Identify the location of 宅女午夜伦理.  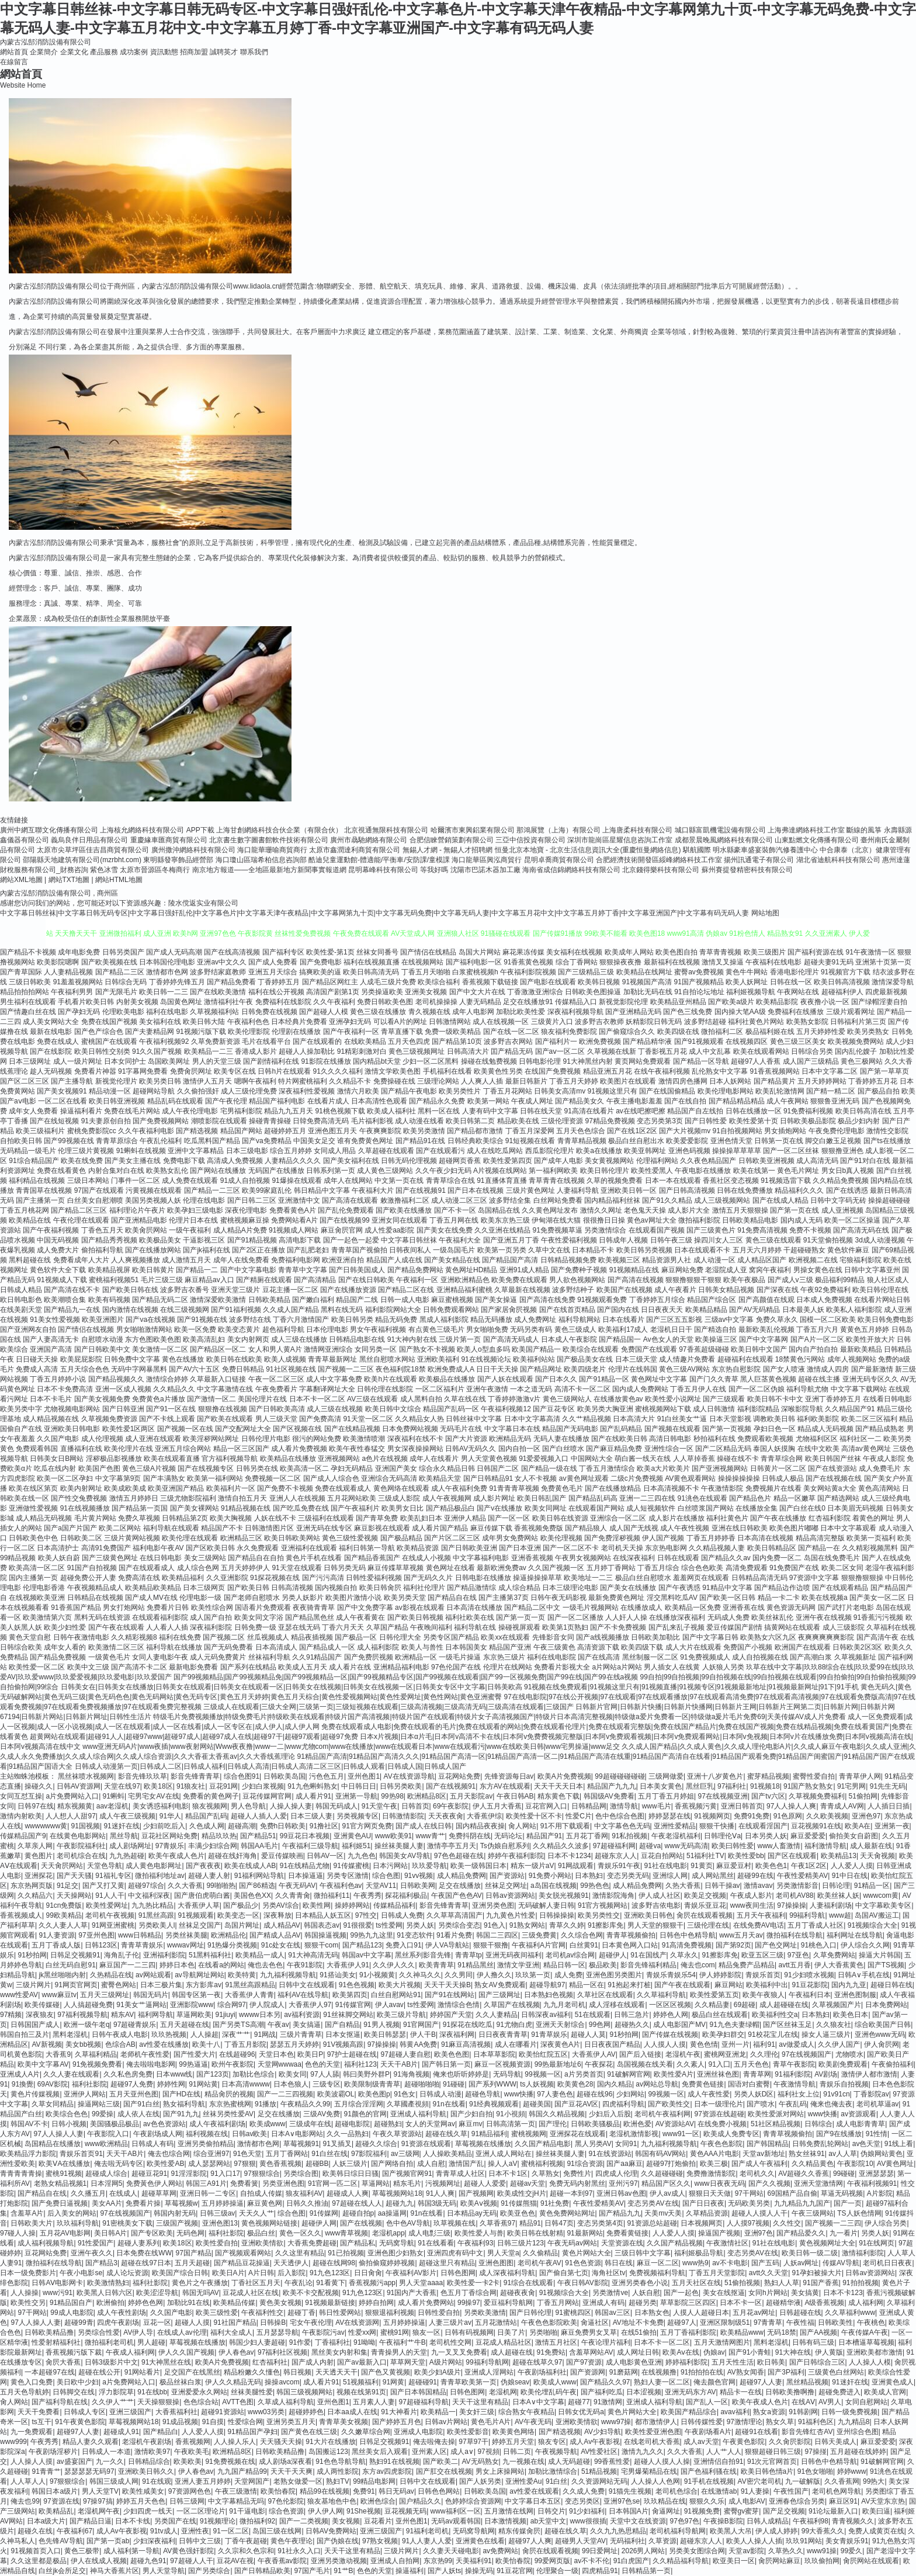
(311, 2322).